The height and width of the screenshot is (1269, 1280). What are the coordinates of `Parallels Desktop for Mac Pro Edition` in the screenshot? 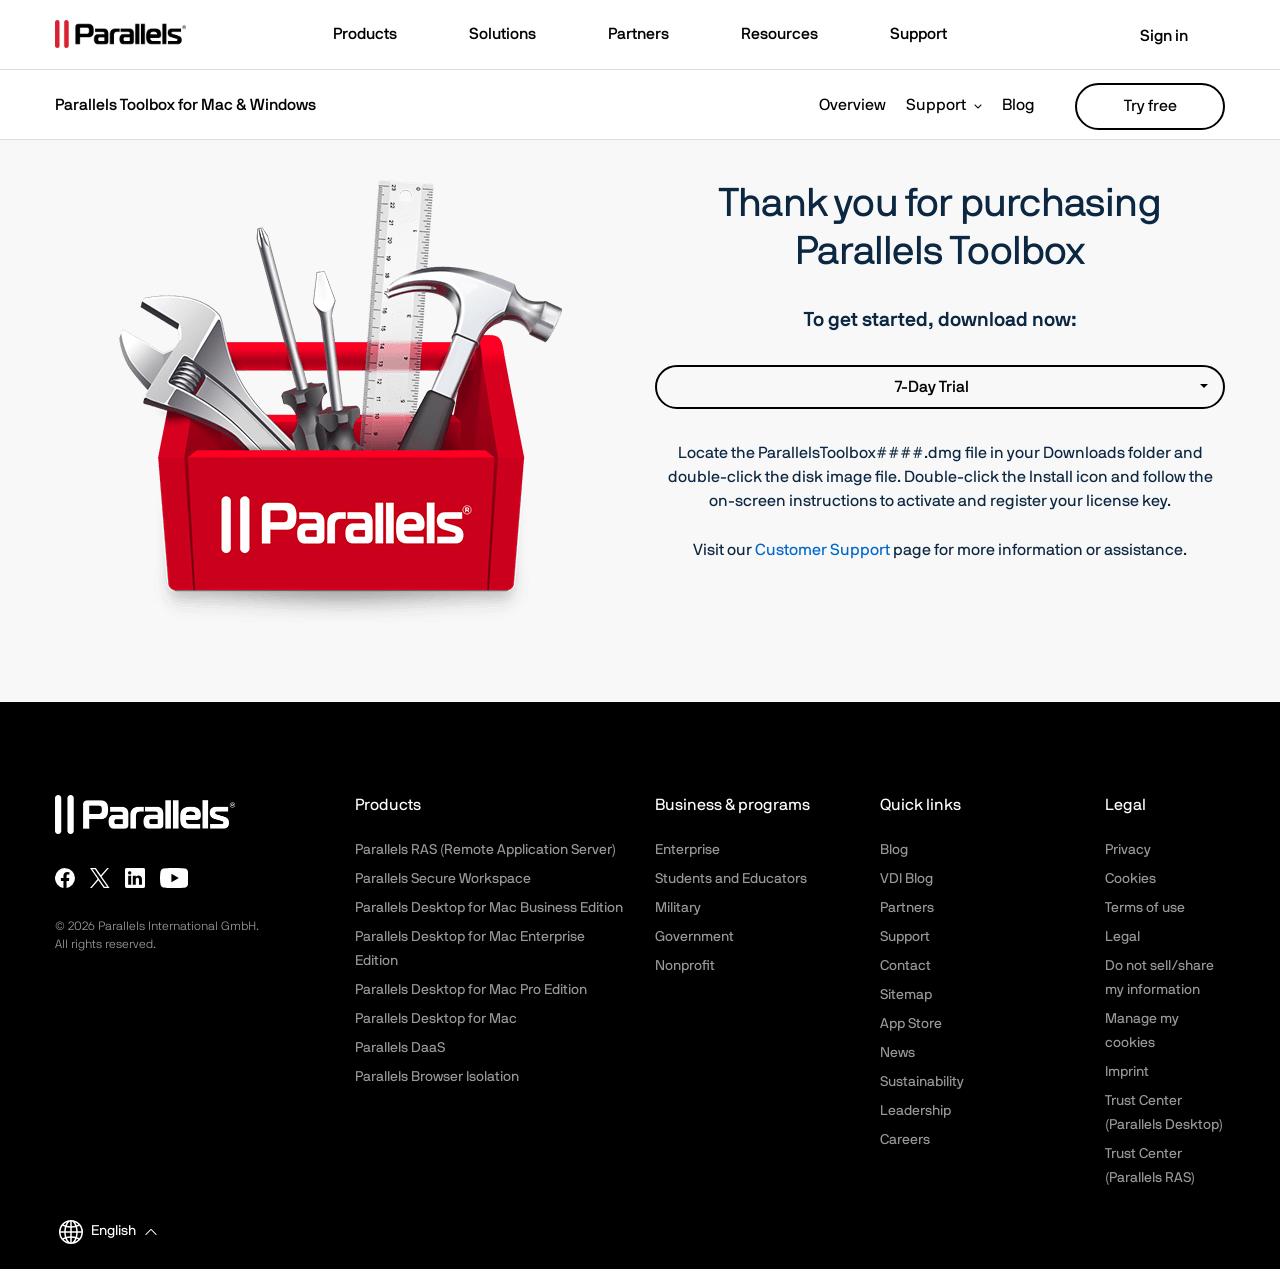 It's located at (471, 990).